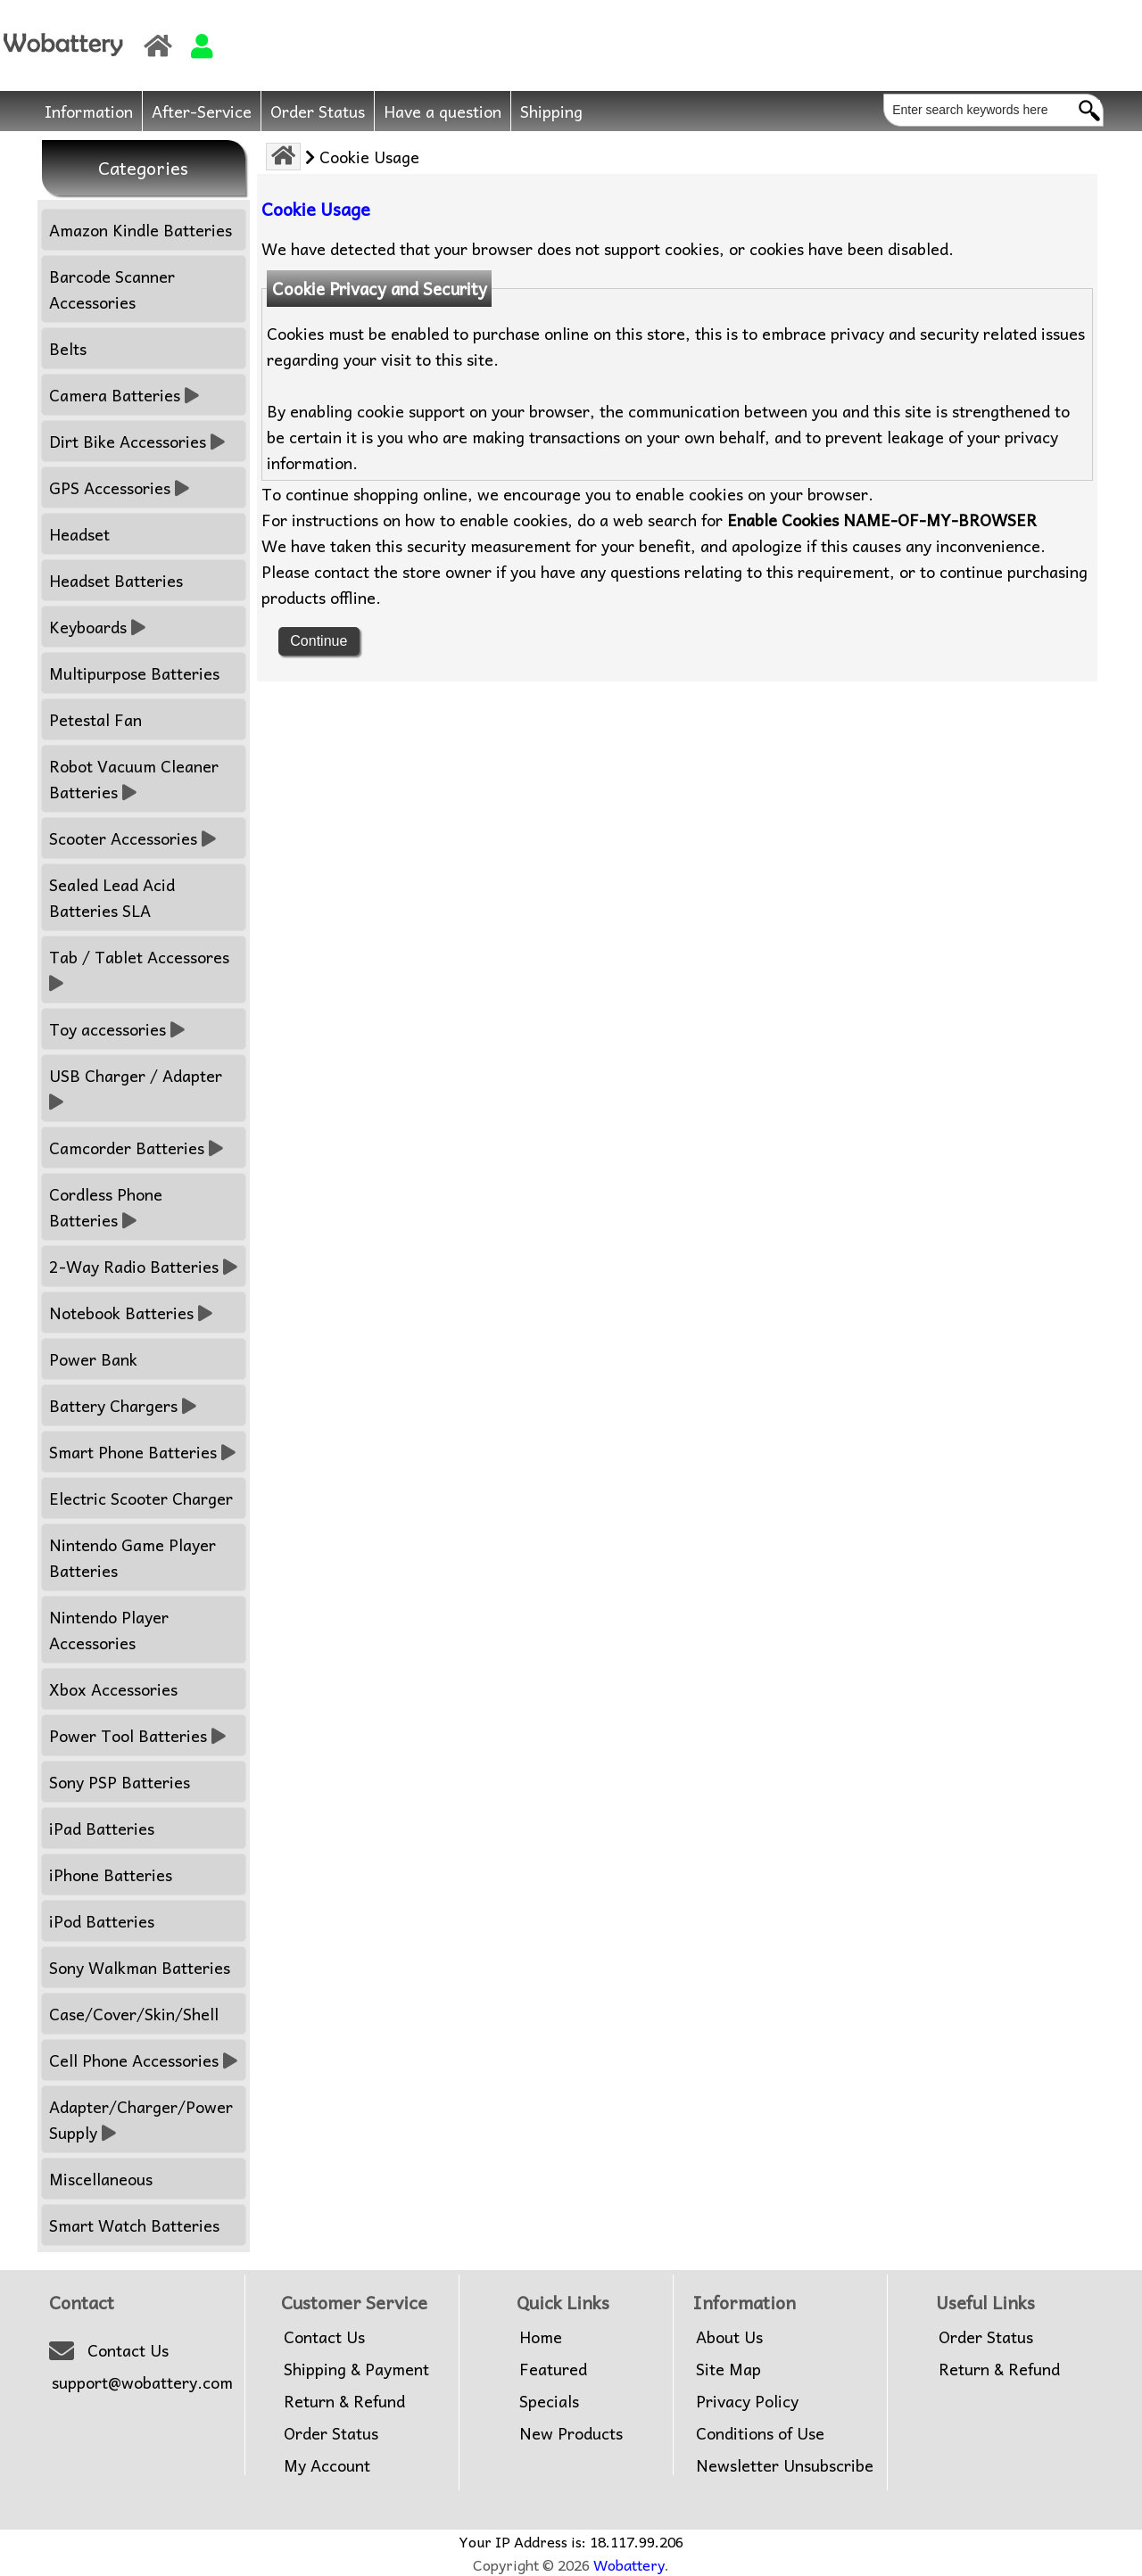 The image size is (1142, 2576). I want to click on Adapter/Charger/Power Supply, so click(141, 2119).